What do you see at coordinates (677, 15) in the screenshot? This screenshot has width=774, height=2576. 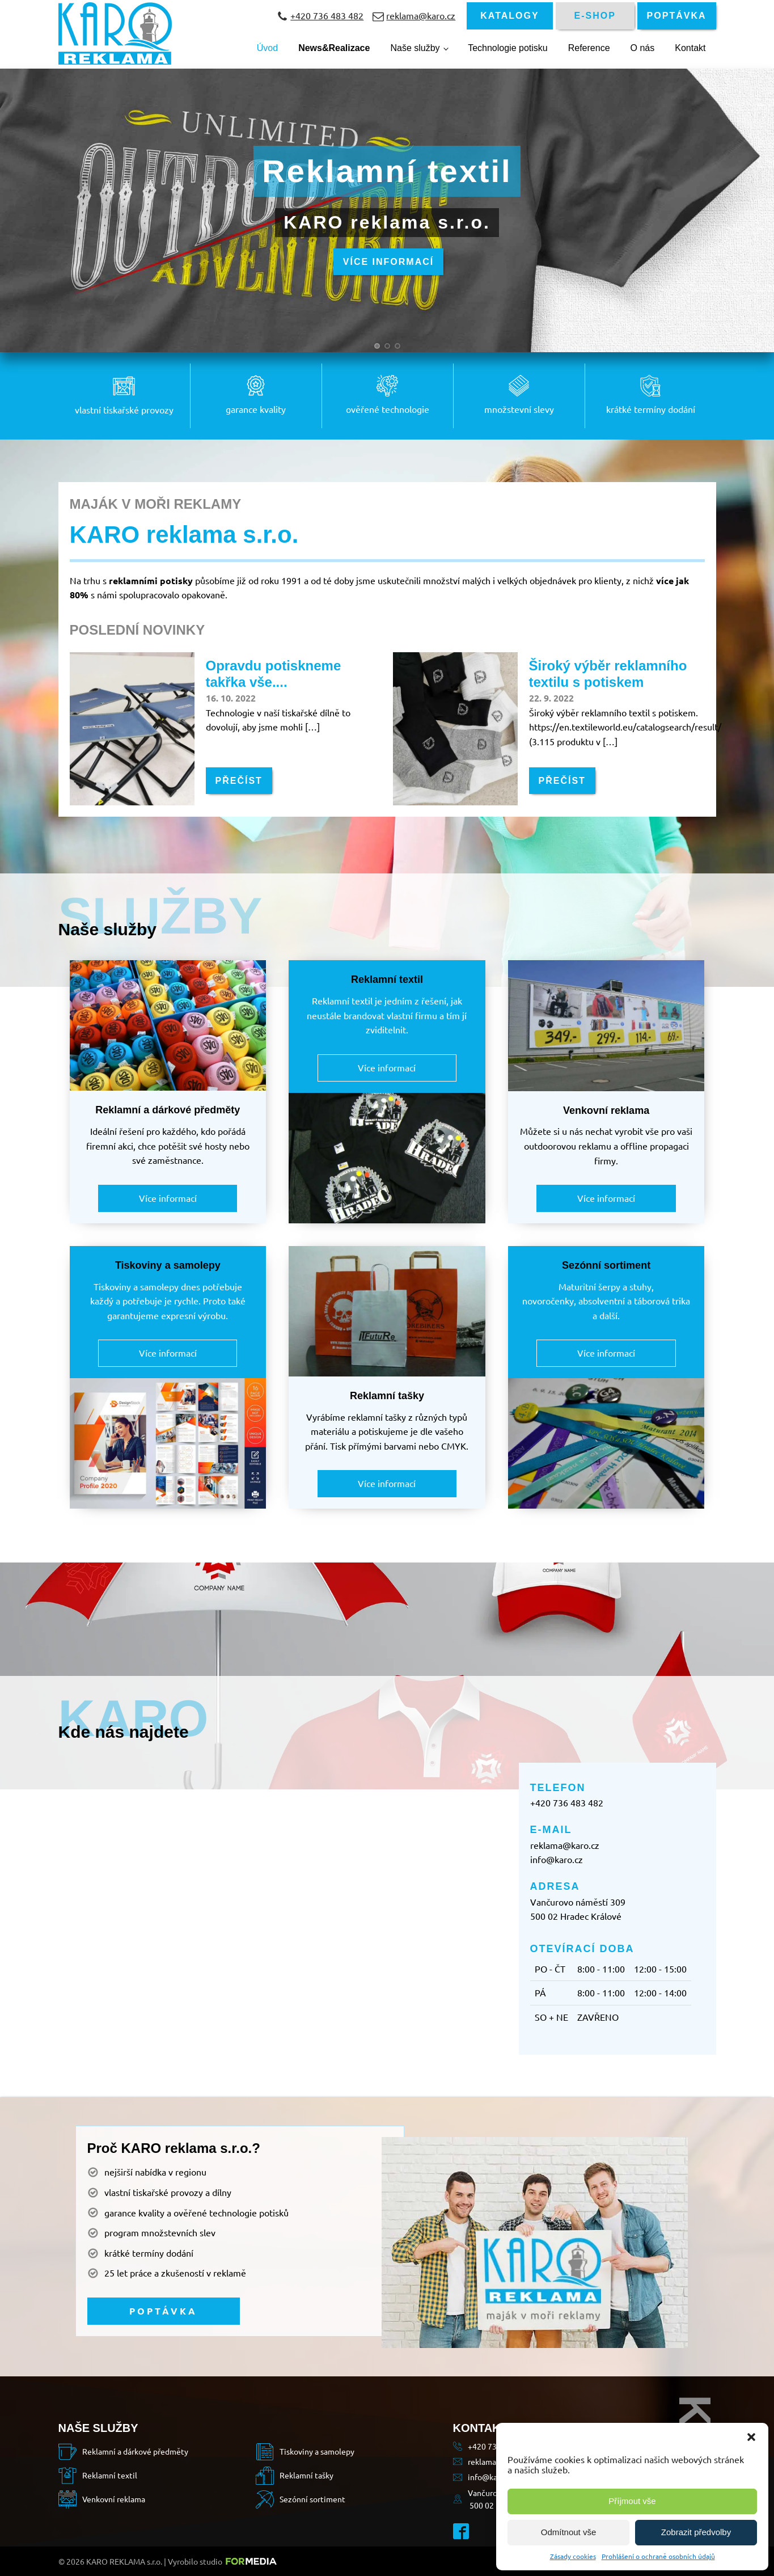 I see `POPTÁVKA` at bounding box center [677, 15].